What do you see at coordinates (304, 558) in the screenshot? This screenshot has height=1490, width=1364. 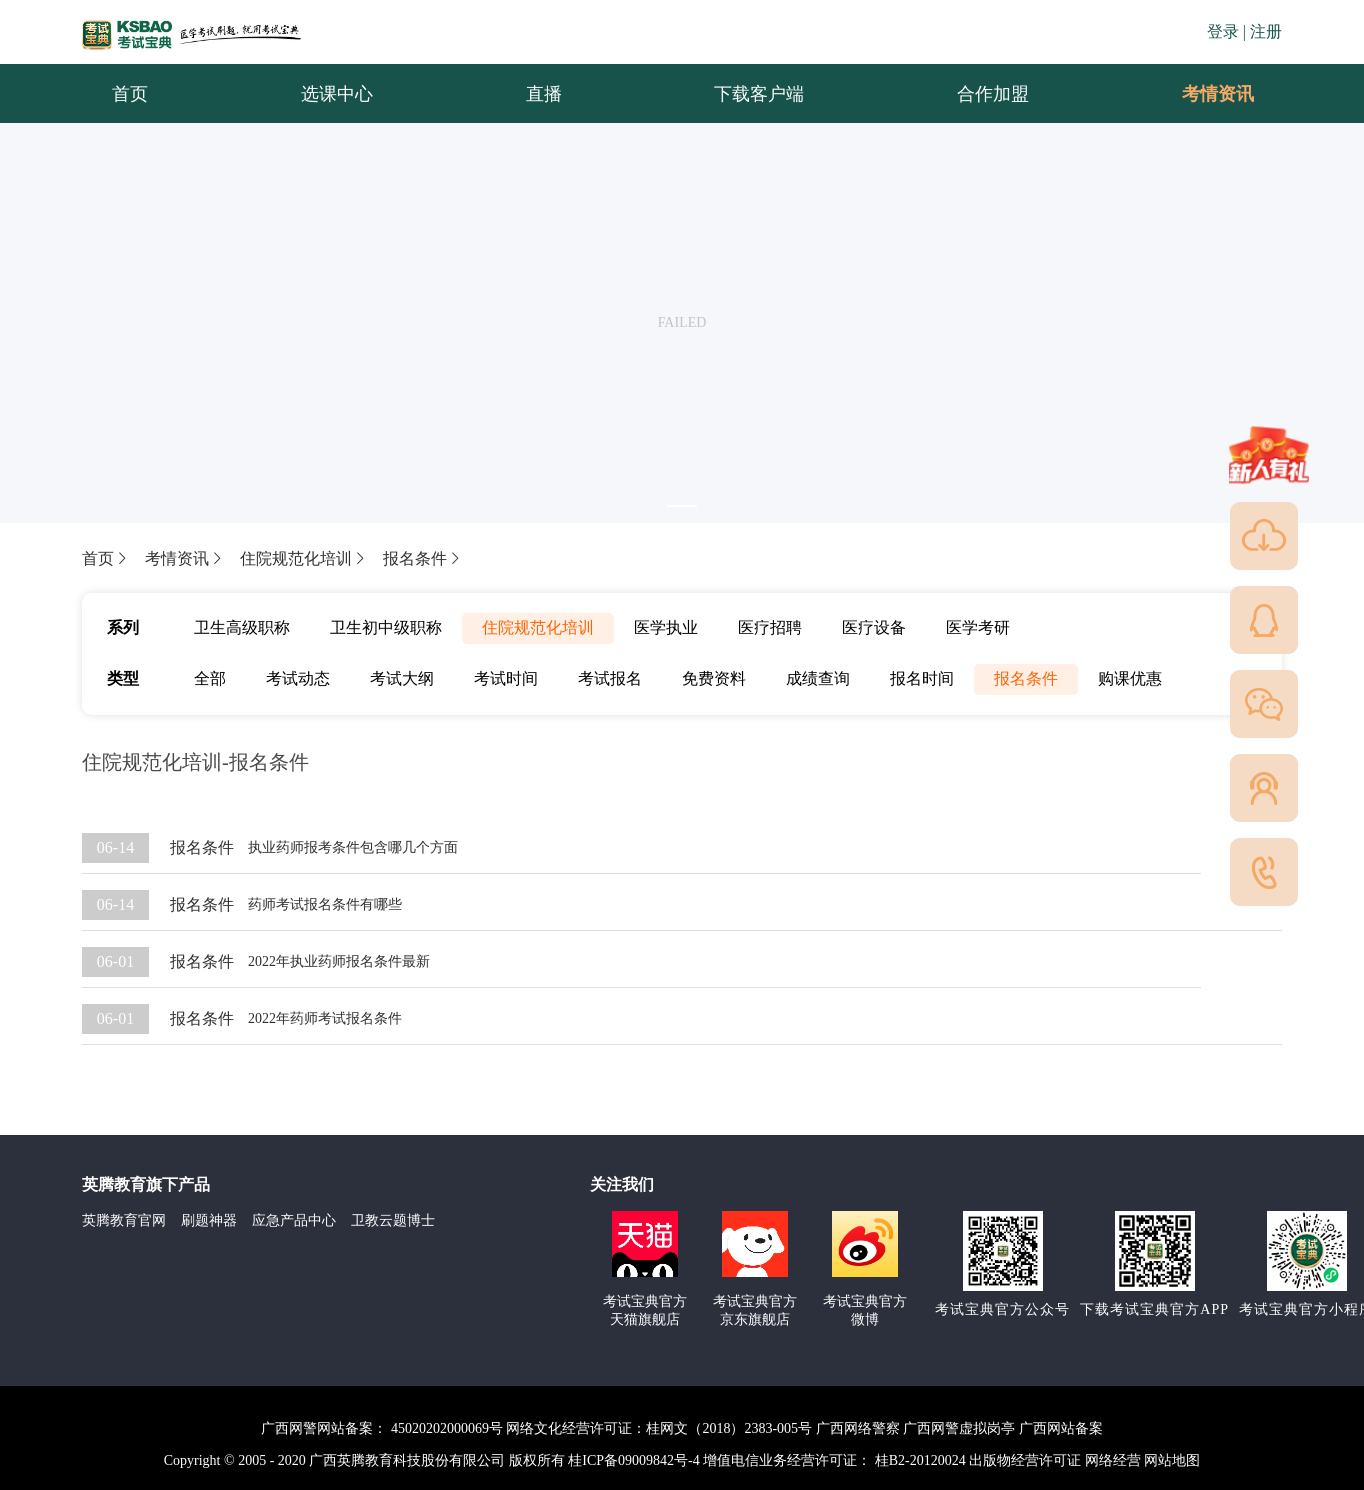 I see `住院规范化培训` at bounding box center [304, 558].